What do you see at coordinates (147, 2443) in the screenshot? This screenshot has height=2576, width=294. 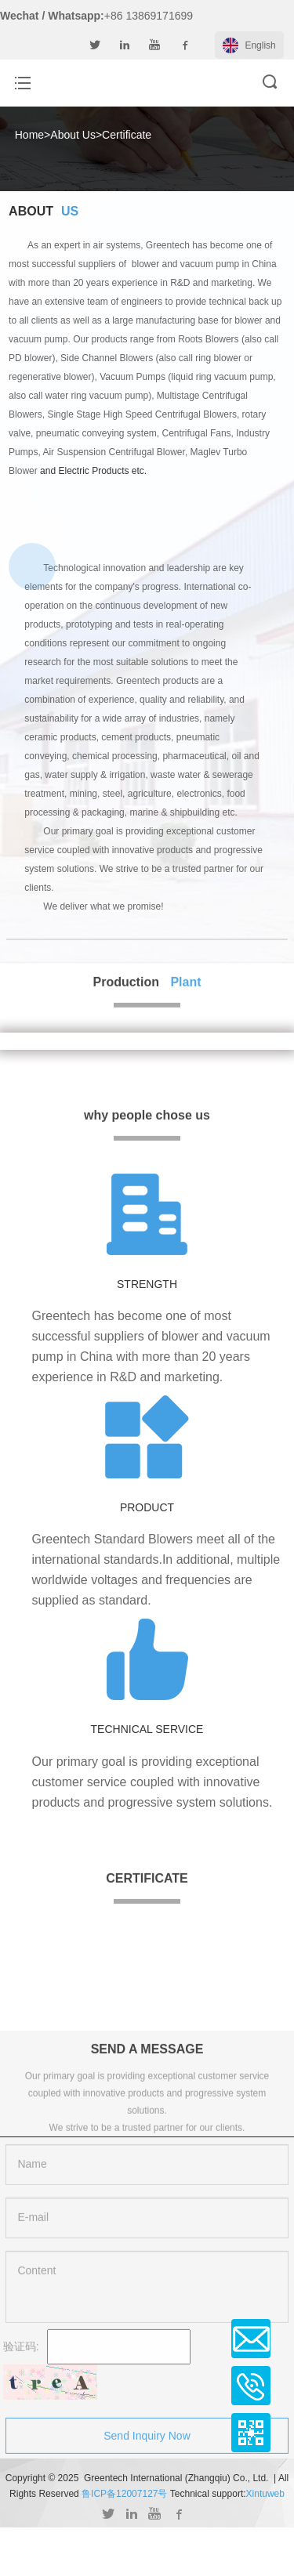 I see `Send Inquiry Now` at bounding box center [147, 2443].